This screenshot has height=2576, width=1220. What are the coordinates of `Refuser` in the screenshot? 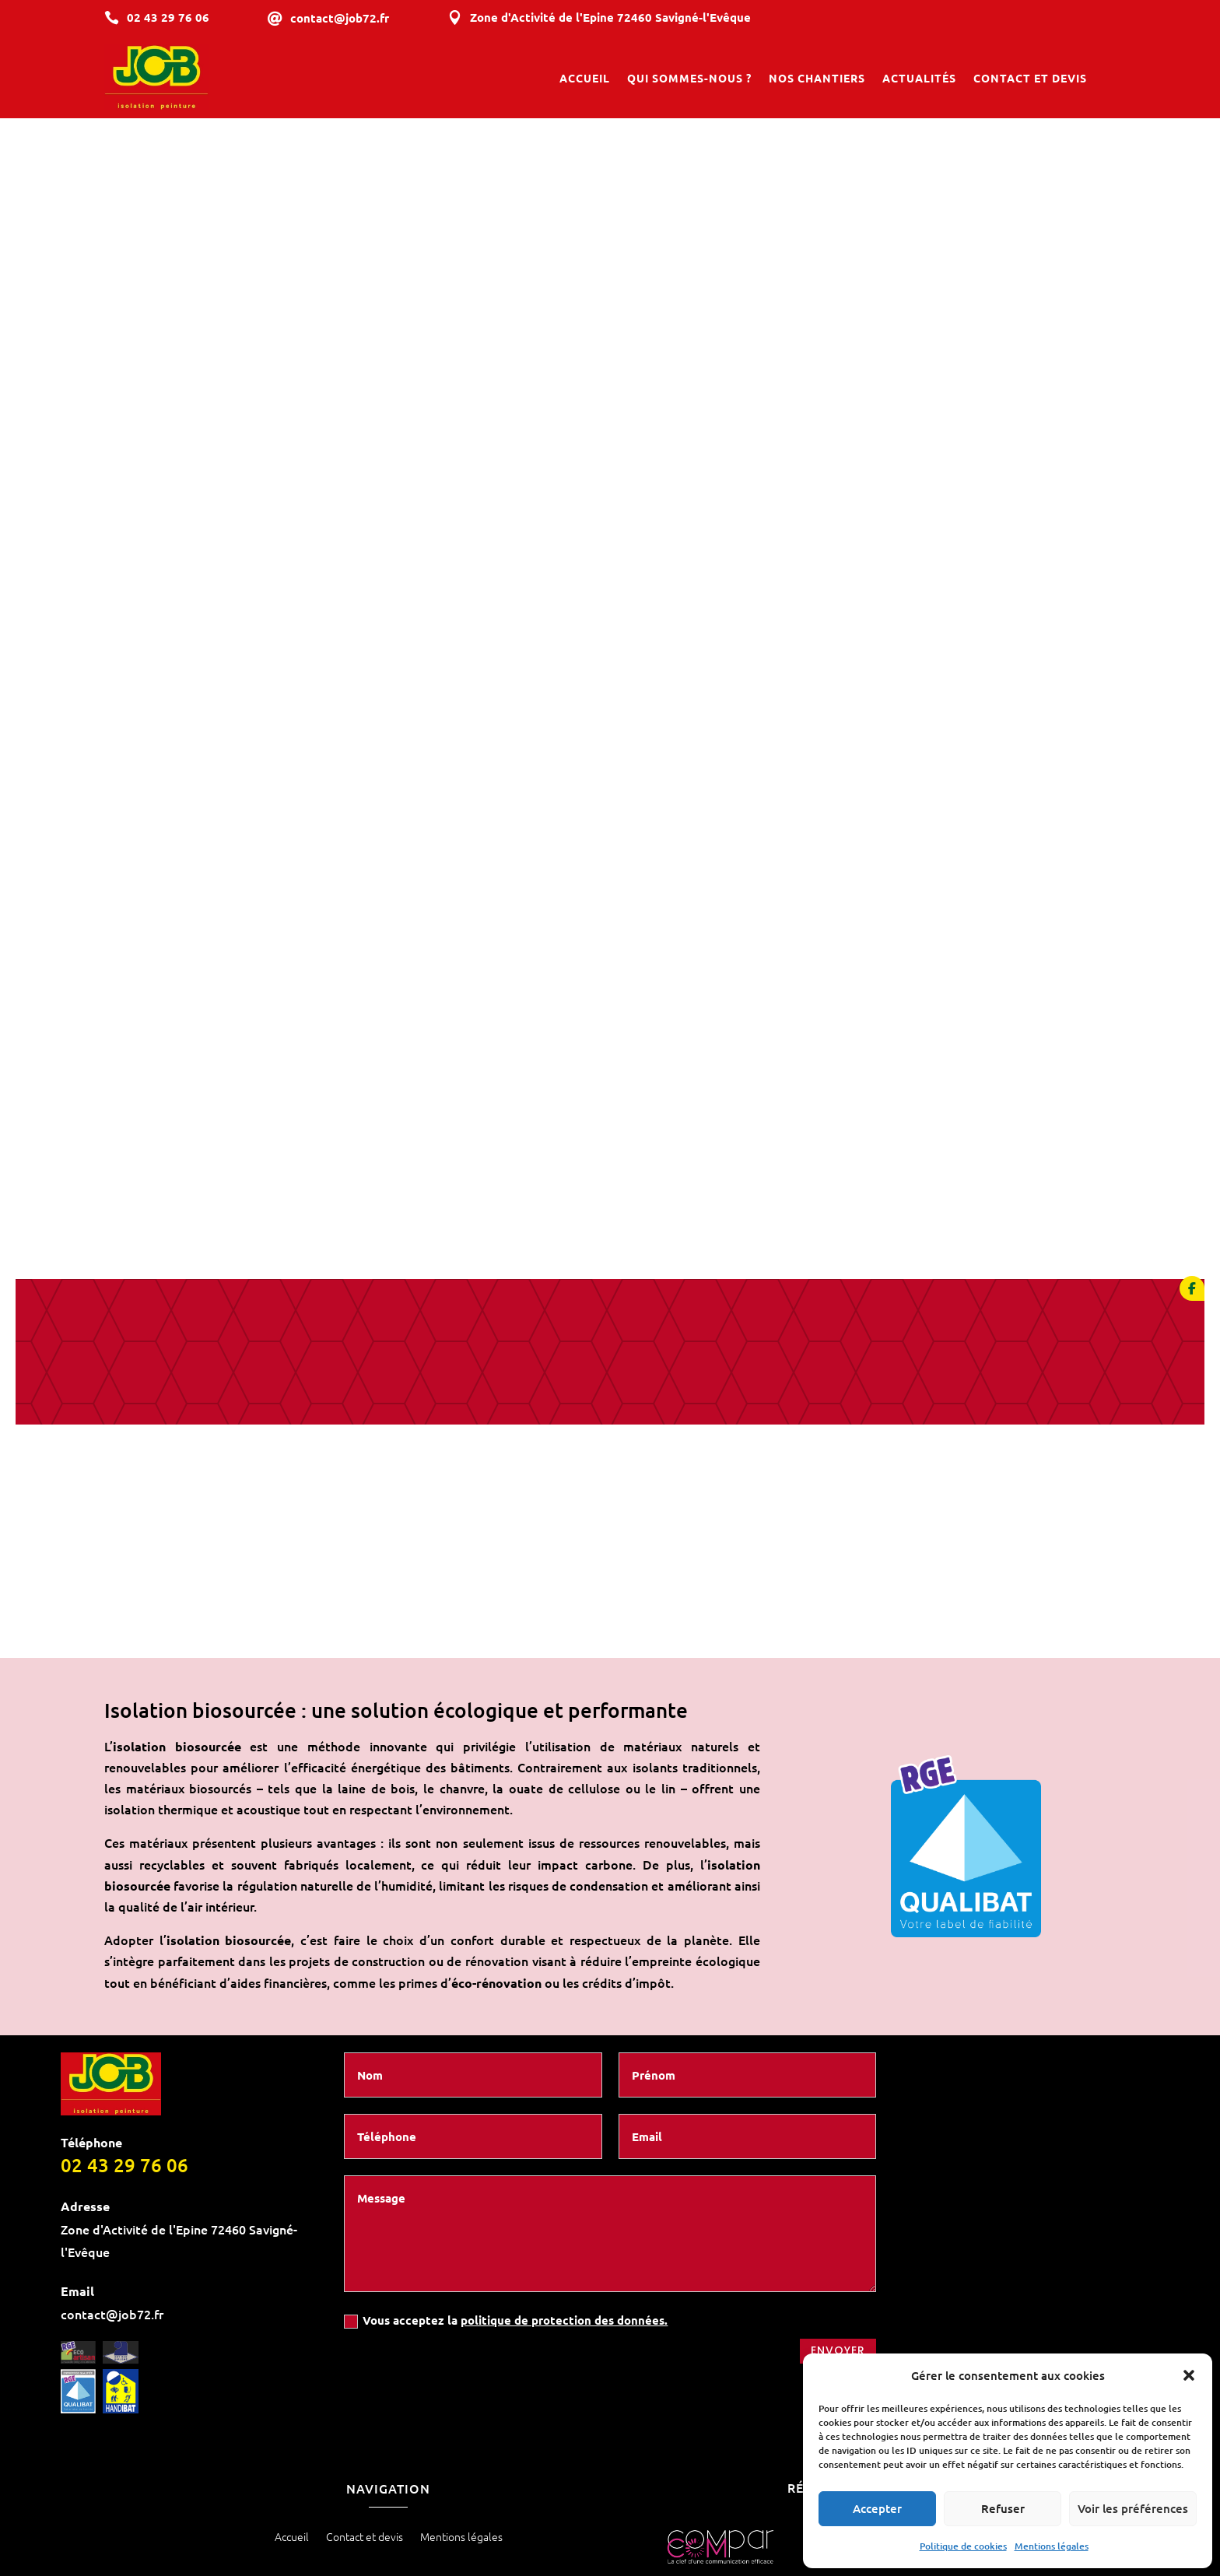 It's located at (1003, 2508).